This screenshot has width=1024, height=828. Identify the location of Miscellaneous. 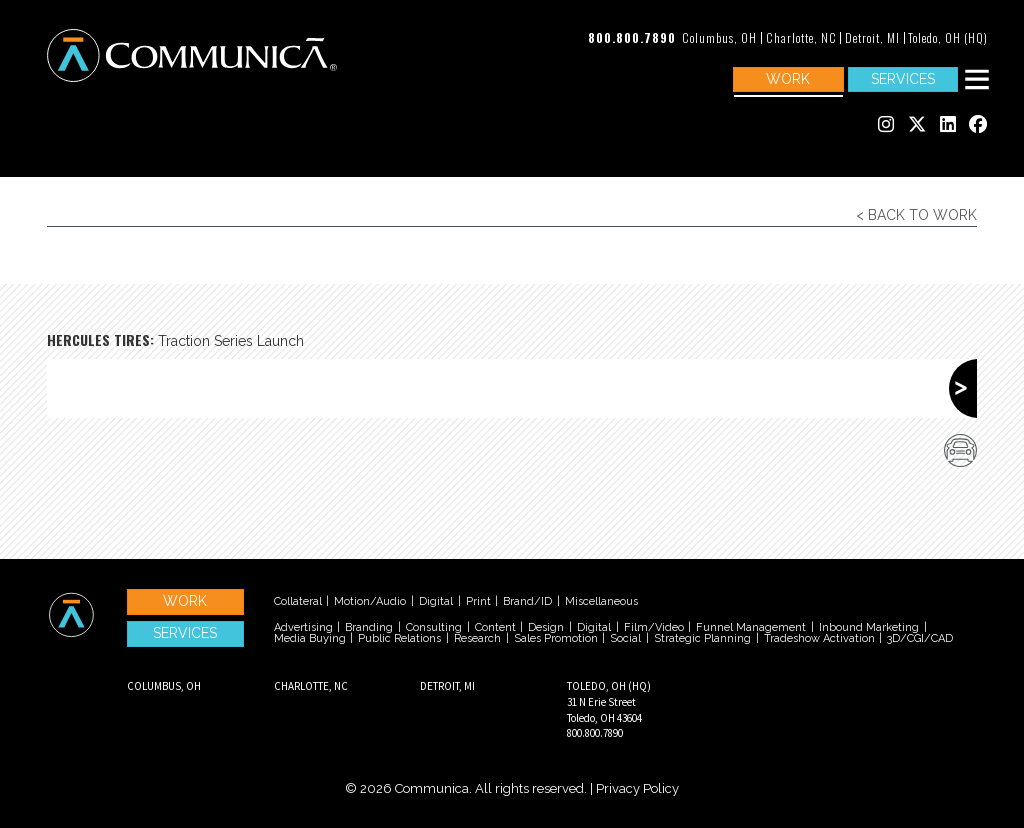
(601, 601).